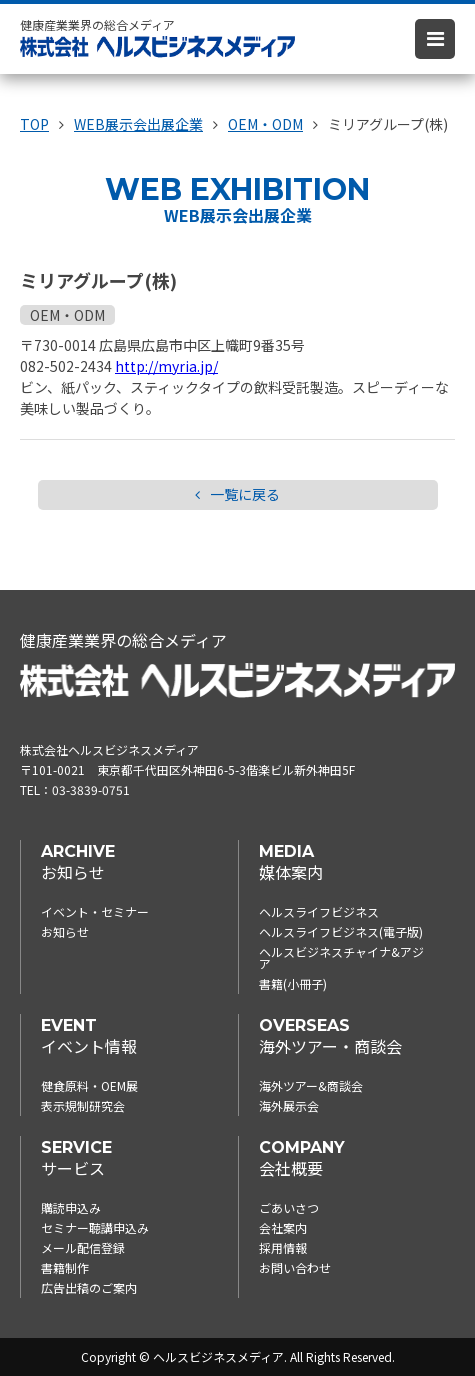 The width and height of the screenshot is (475, 1376). I want to click on 購読申込み, so click(71, 1207).